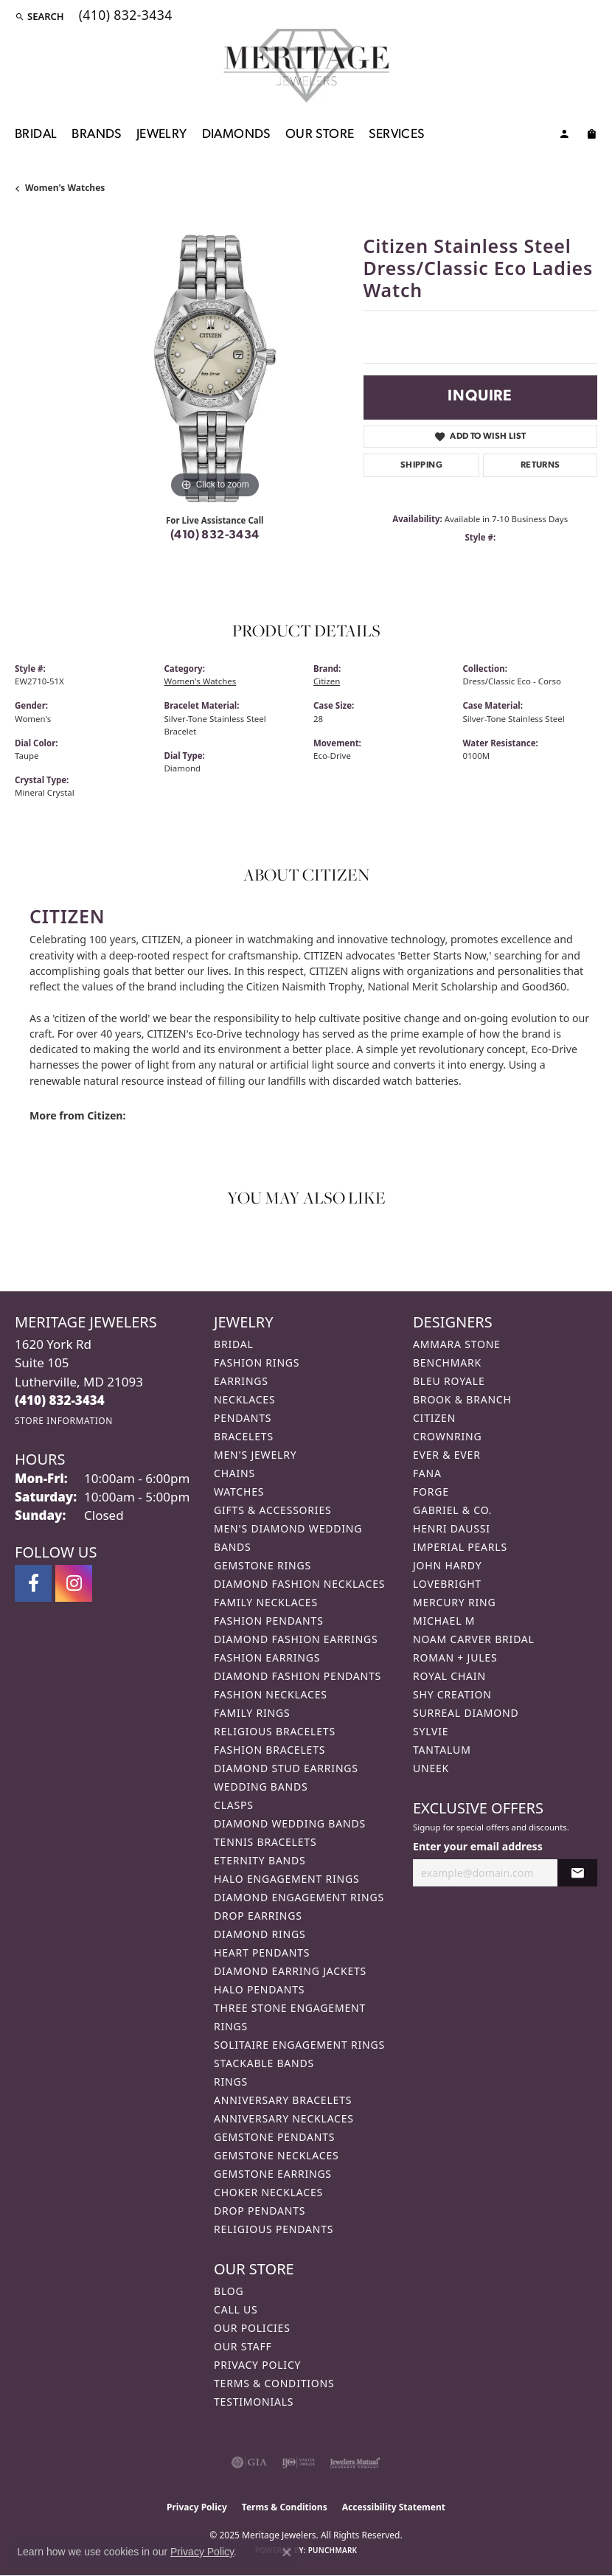  I want to click on Gifts & Accessories [menuitem], so click(273, 1510).